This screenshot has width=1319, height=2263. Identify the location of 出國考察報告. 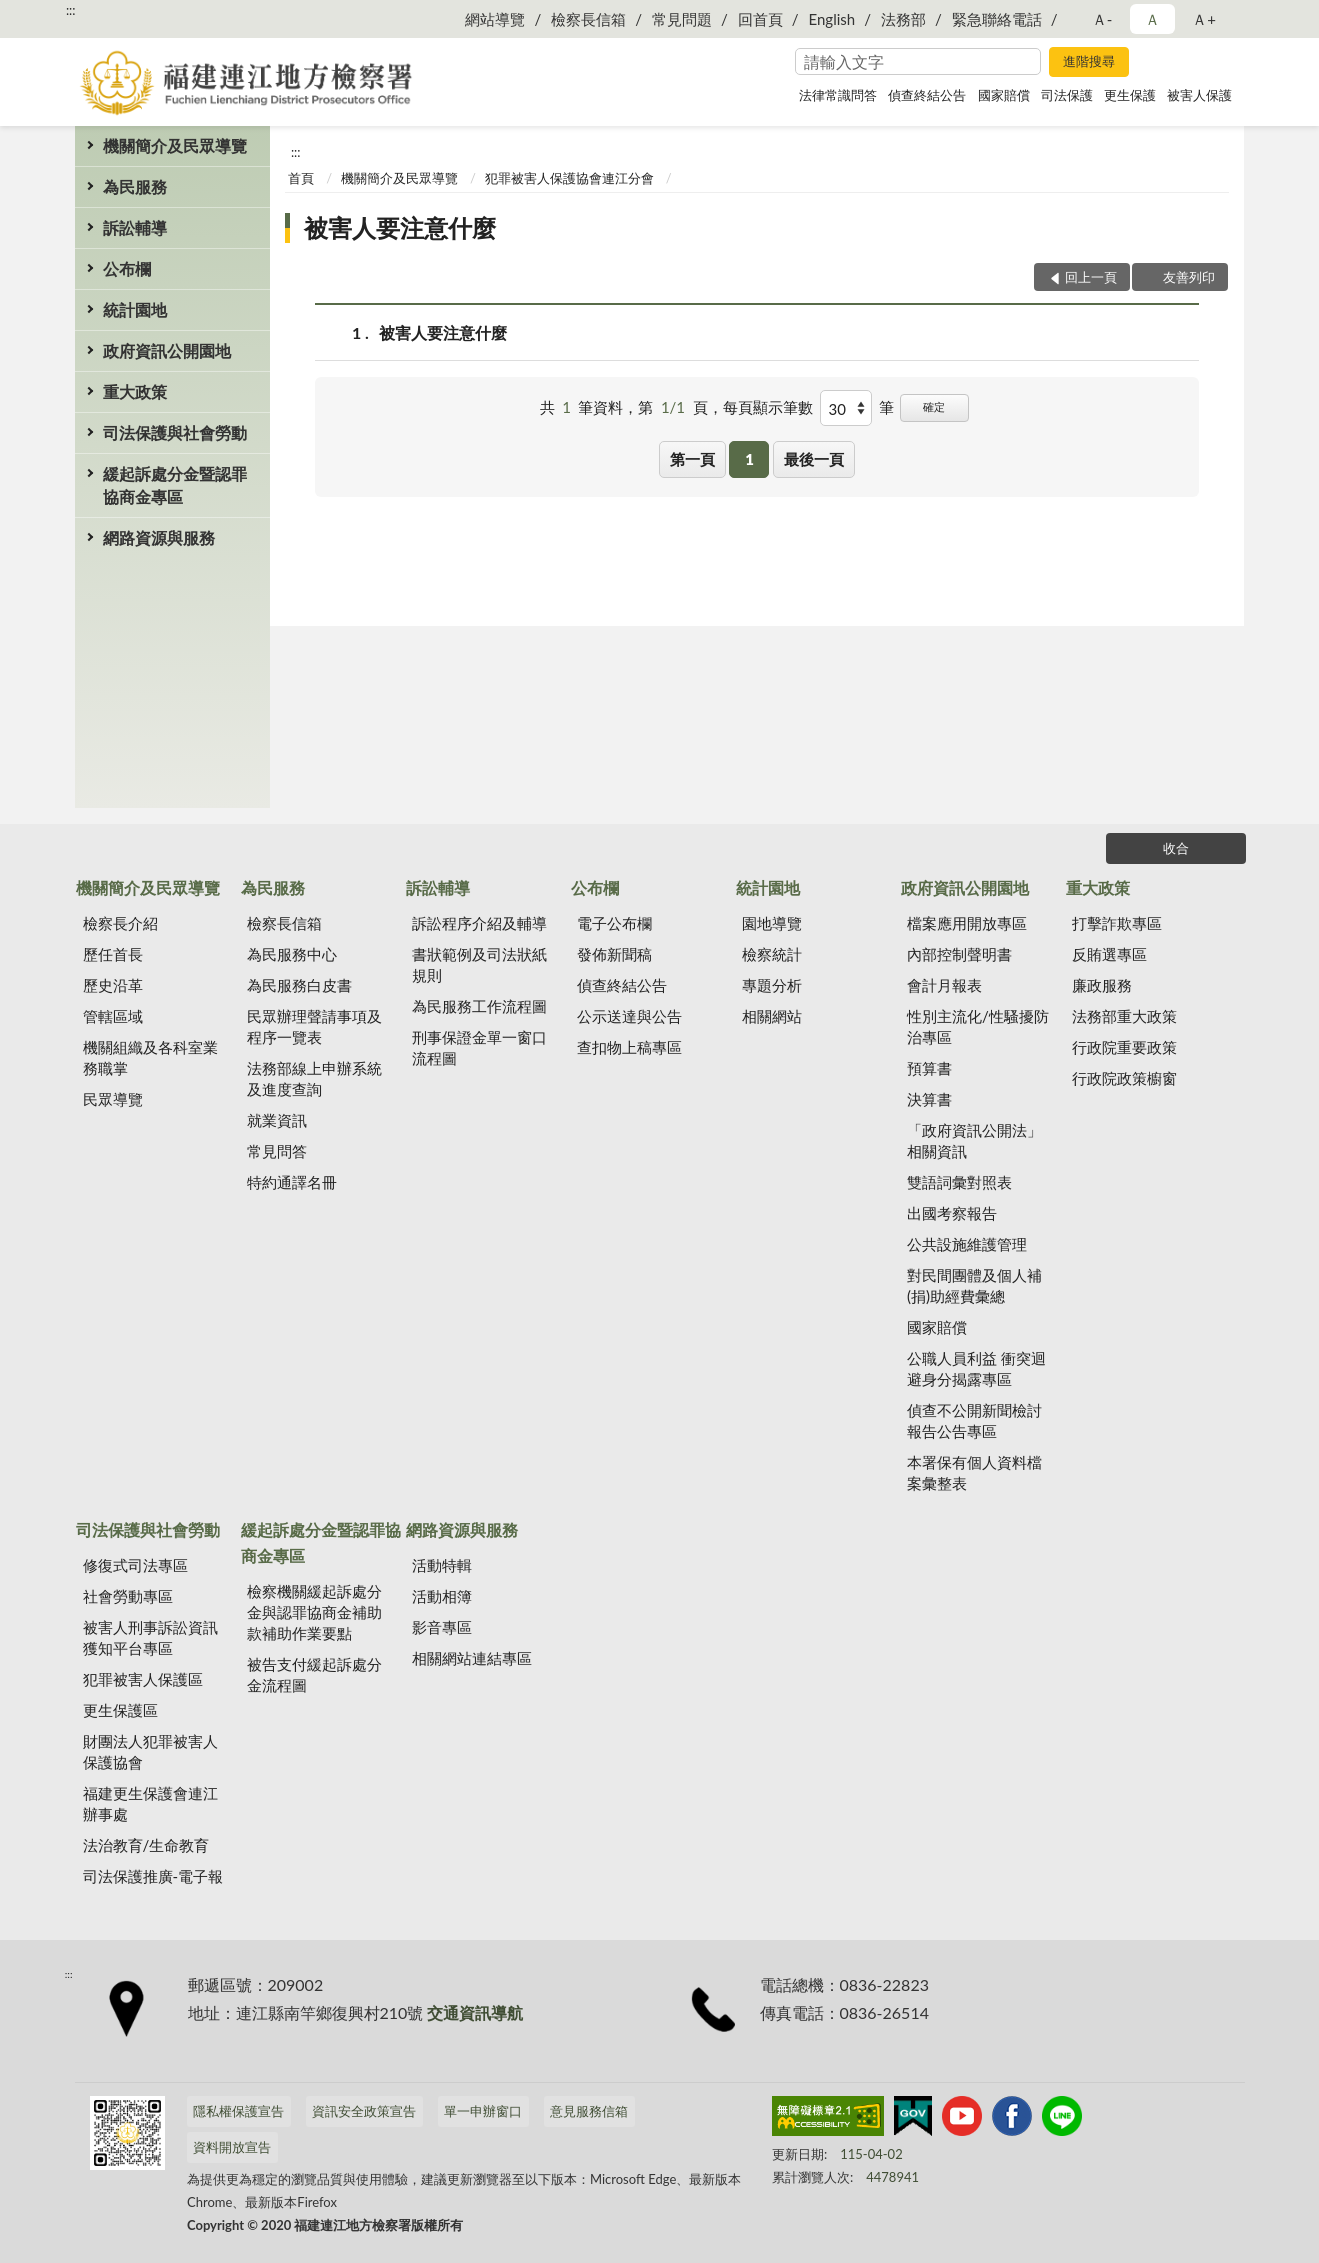
(952, 1213).